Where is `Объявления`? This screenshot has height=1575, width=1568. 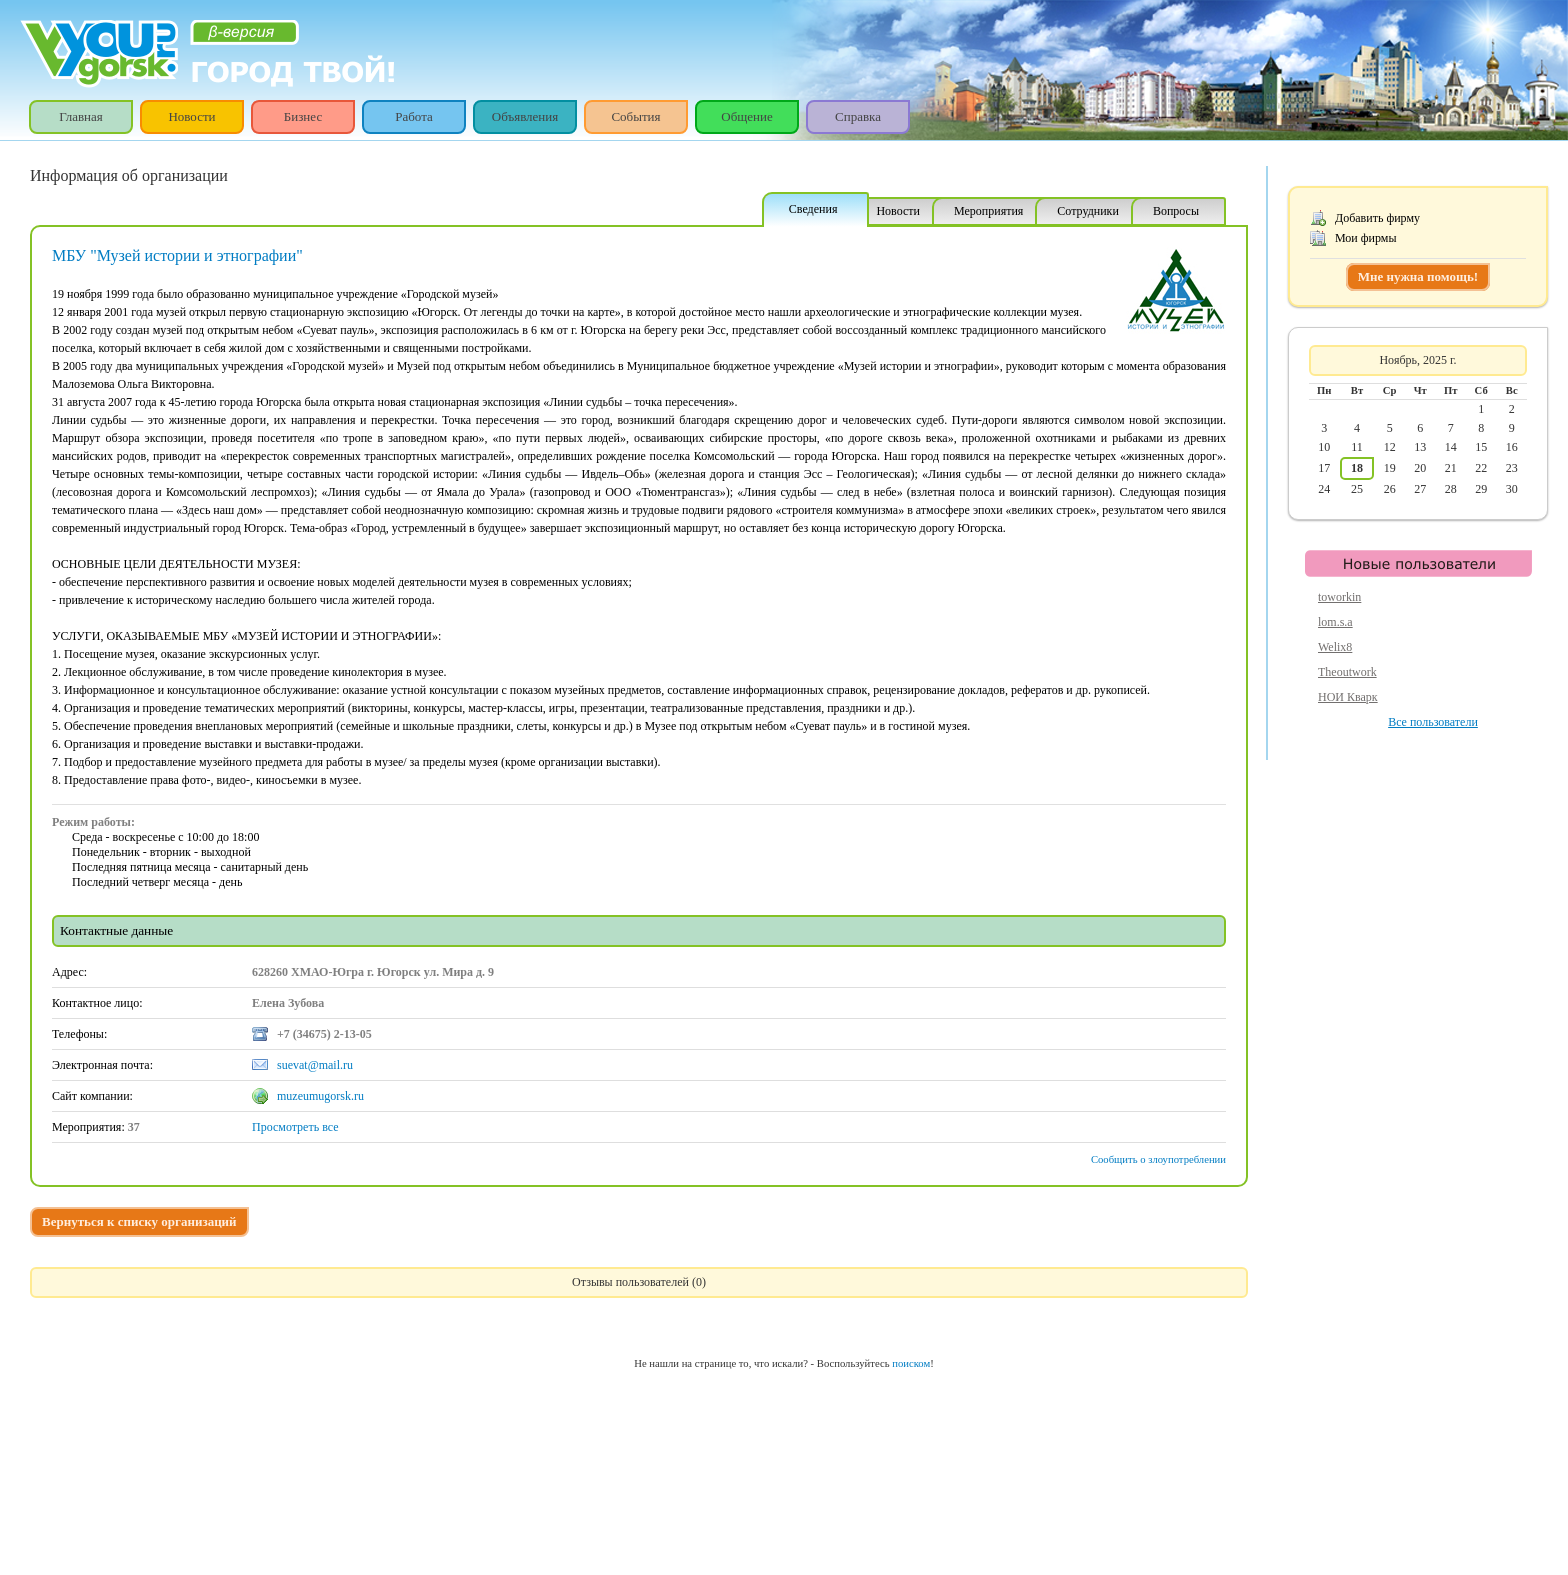 Объявления is located at coordinates (525, 116).